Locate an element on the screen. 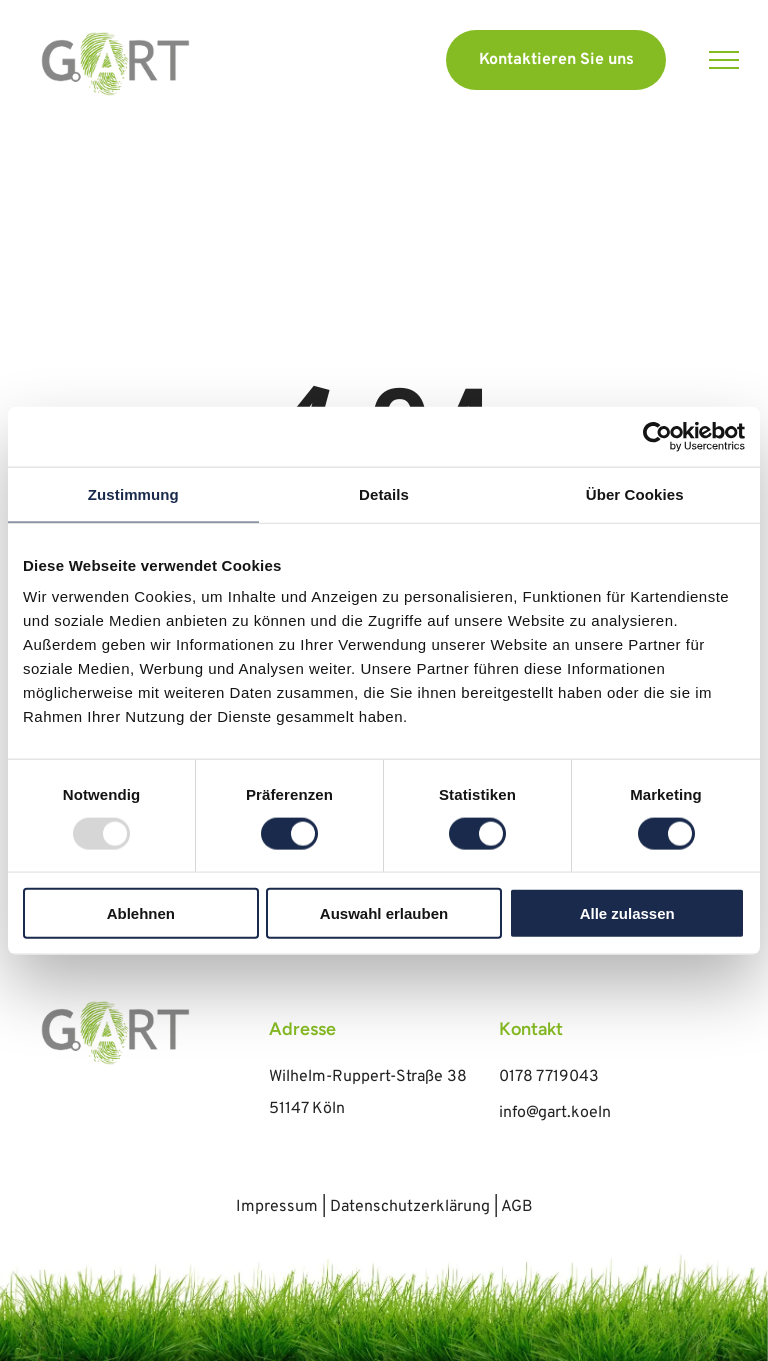 The height and width of the screenshot is (1361, 768). Auswahl erlauben is located at coordinates (384, 913).